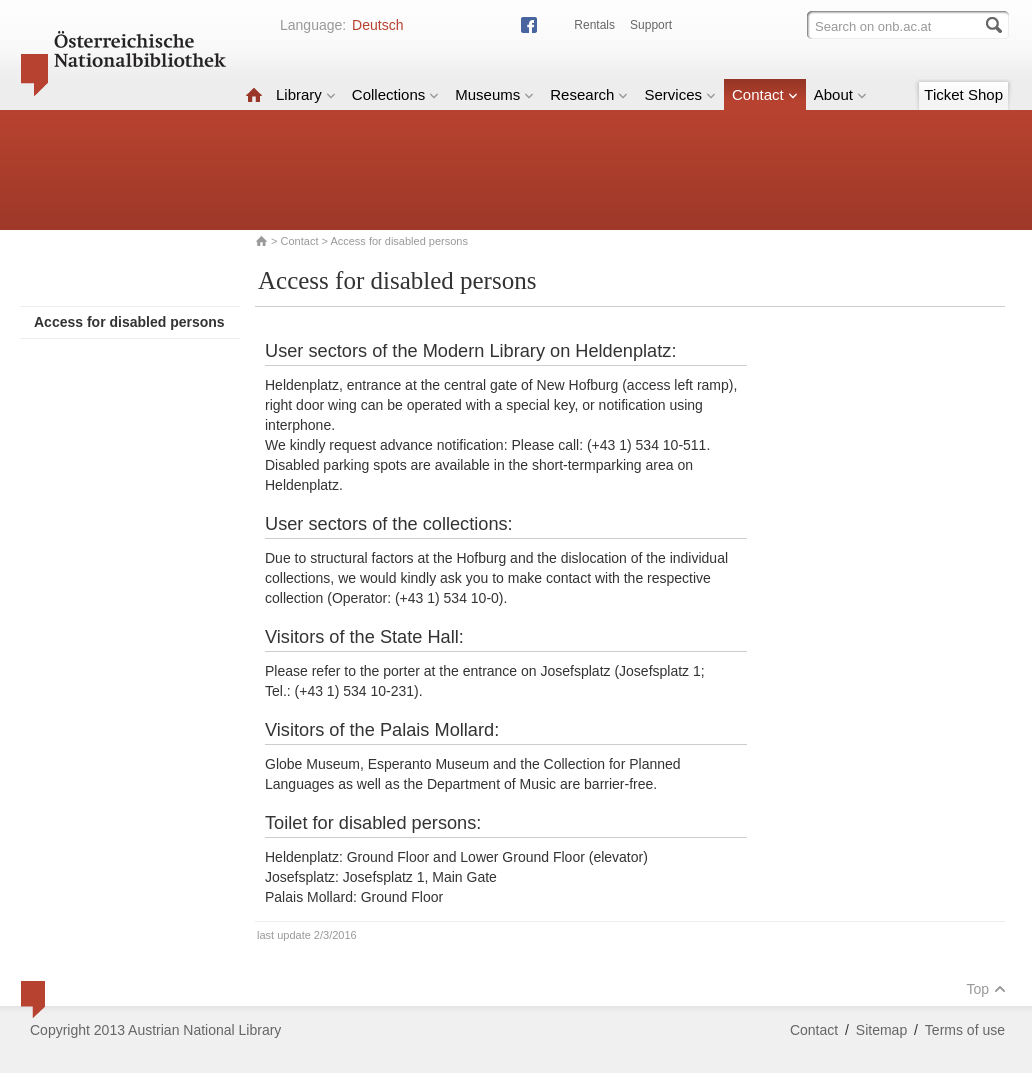 This screenshot has height=1073, width=1032. What do you see at coordinates (651, 25) in the screenshot?
I see `Support` at bounding box center [651, 25].